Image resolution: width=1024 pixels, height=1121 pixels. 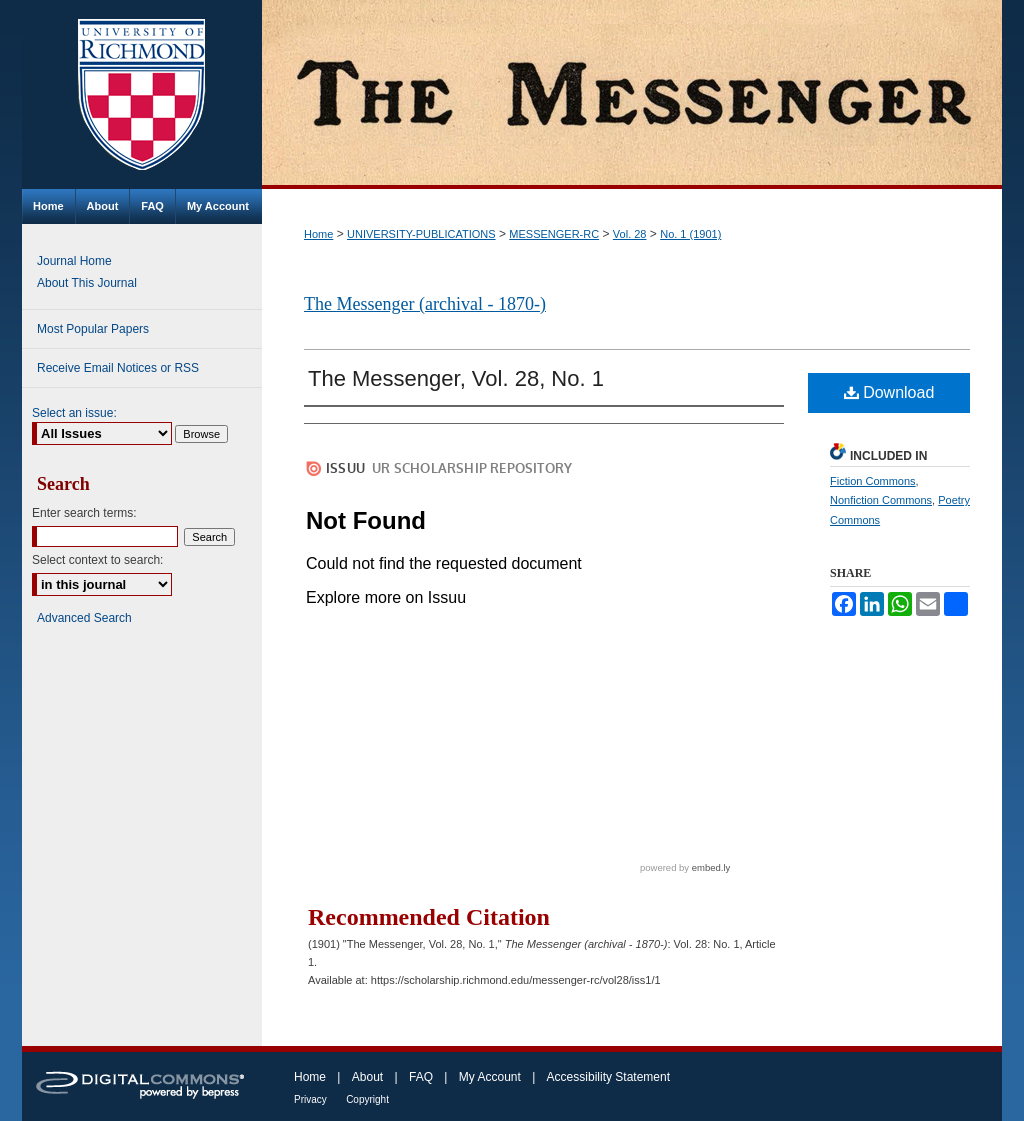 What do you see at coordinates (421, 1077) in the screenshot?
I see `FAQ` at bounding box center [421, 1077].